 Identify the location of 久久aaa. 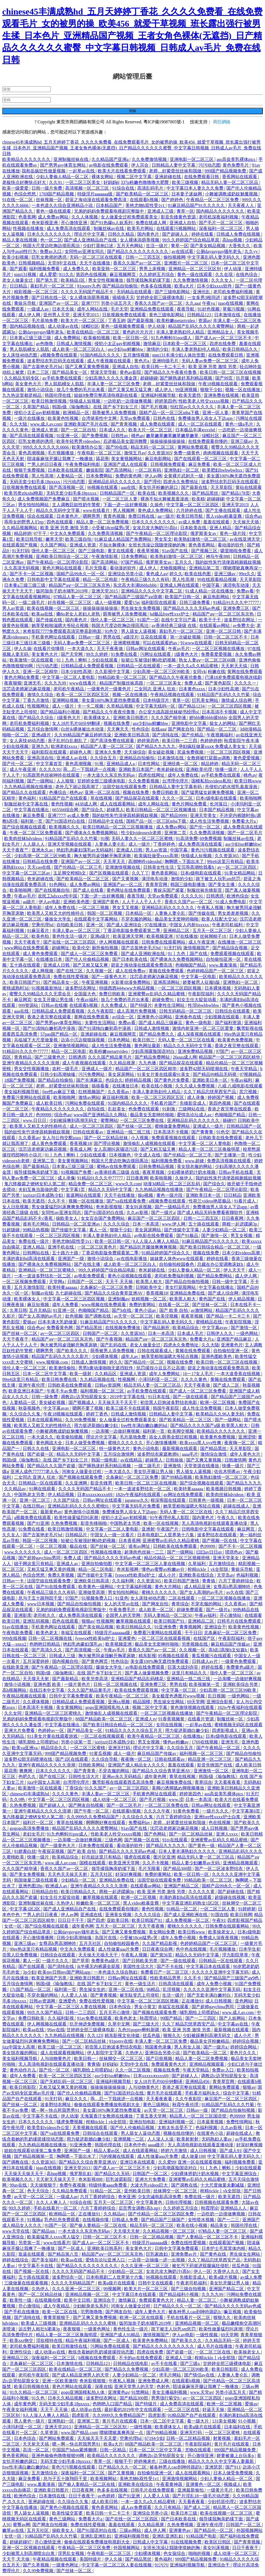
(192, 303).